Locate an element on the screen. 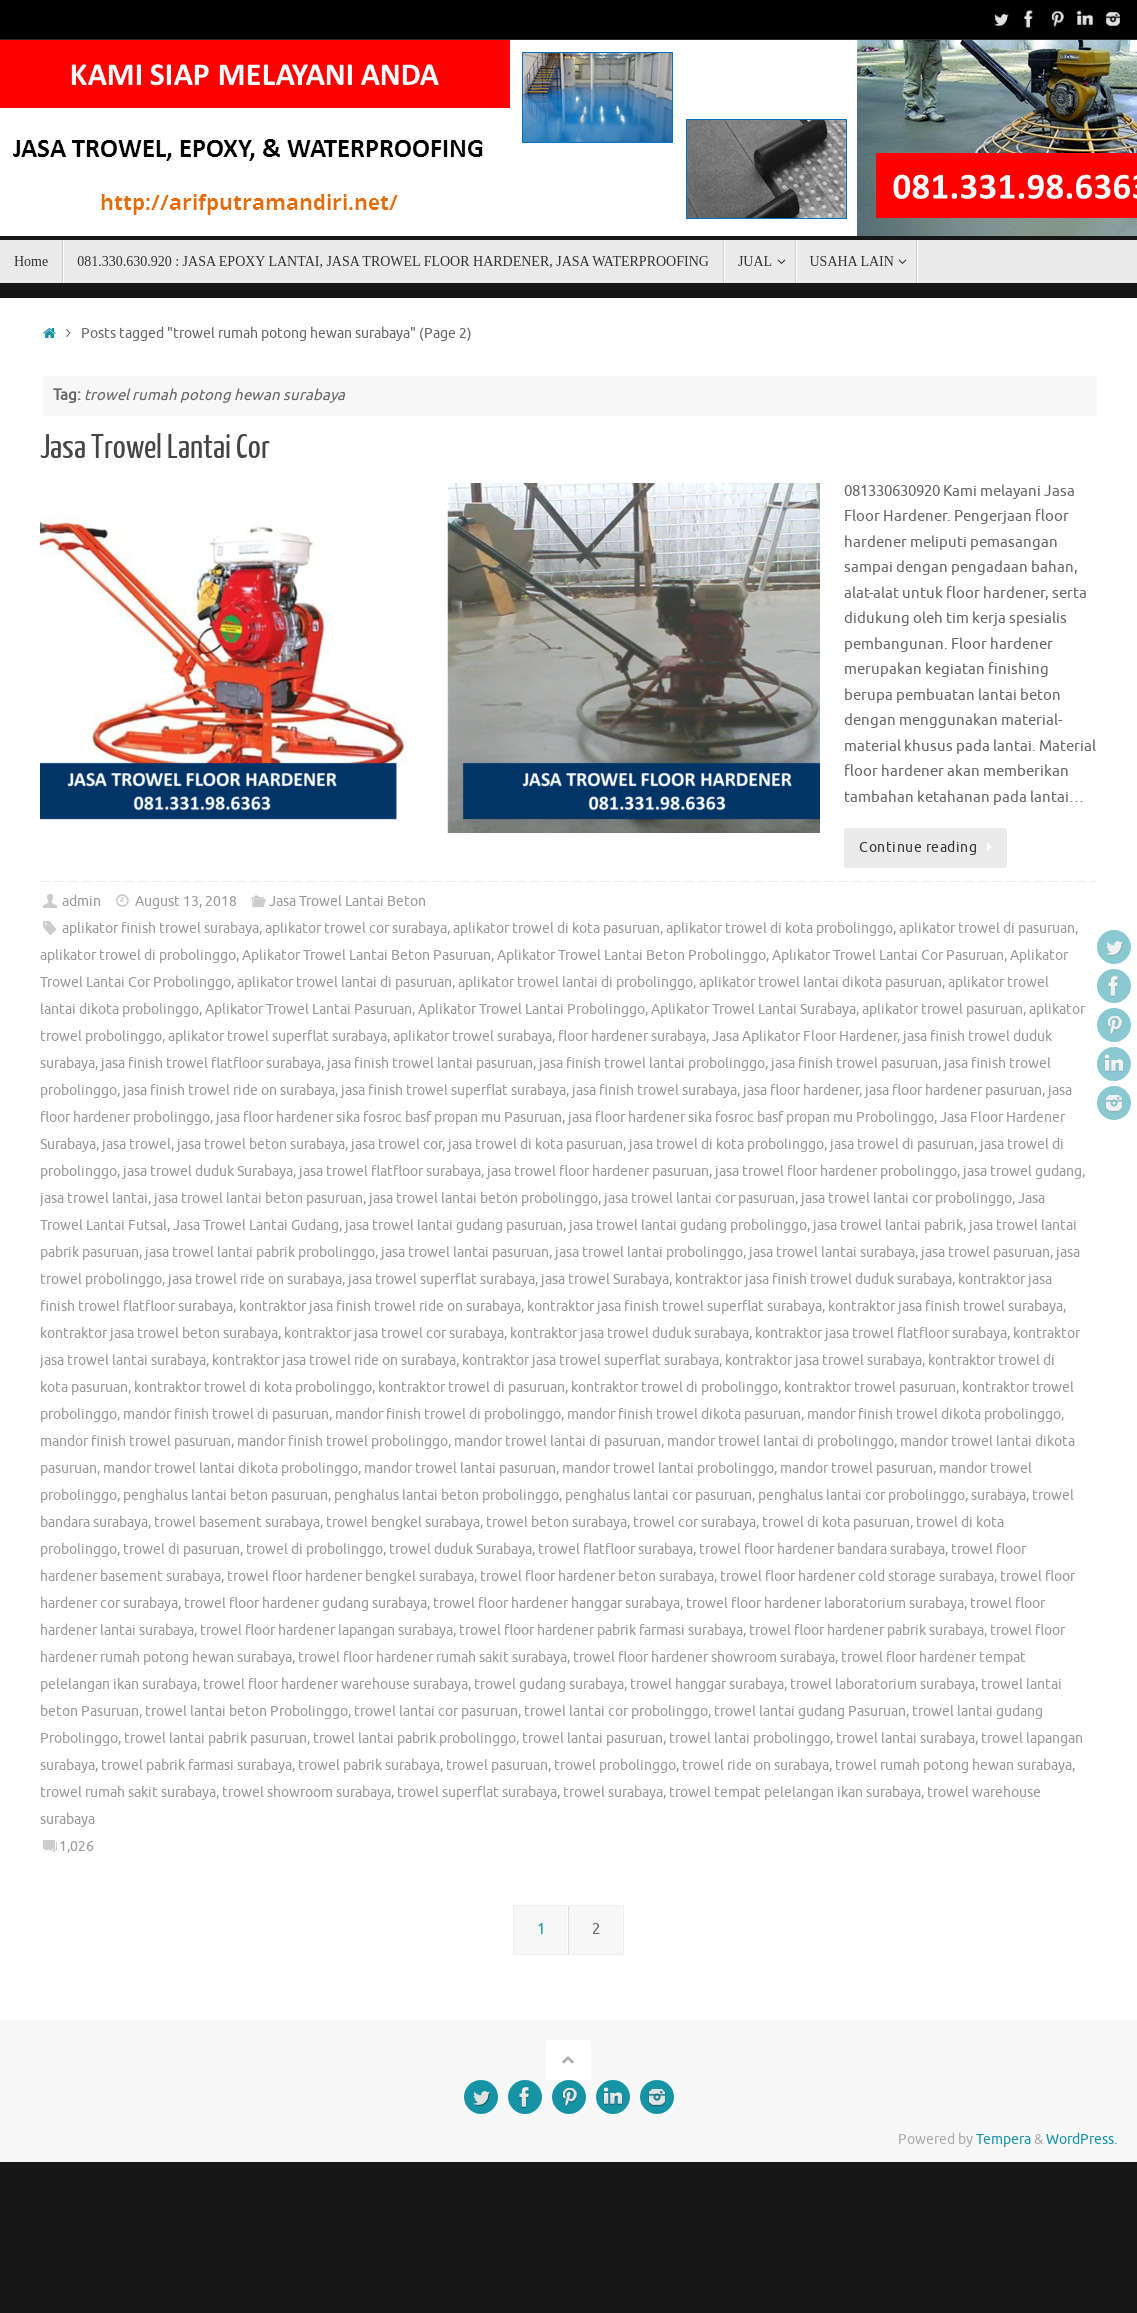 Image resolution: width=1137 pixels, height=2313 pixels. Aplikator Trowel Lantai Cor Pasuruan is located at coordinates (888, 955).